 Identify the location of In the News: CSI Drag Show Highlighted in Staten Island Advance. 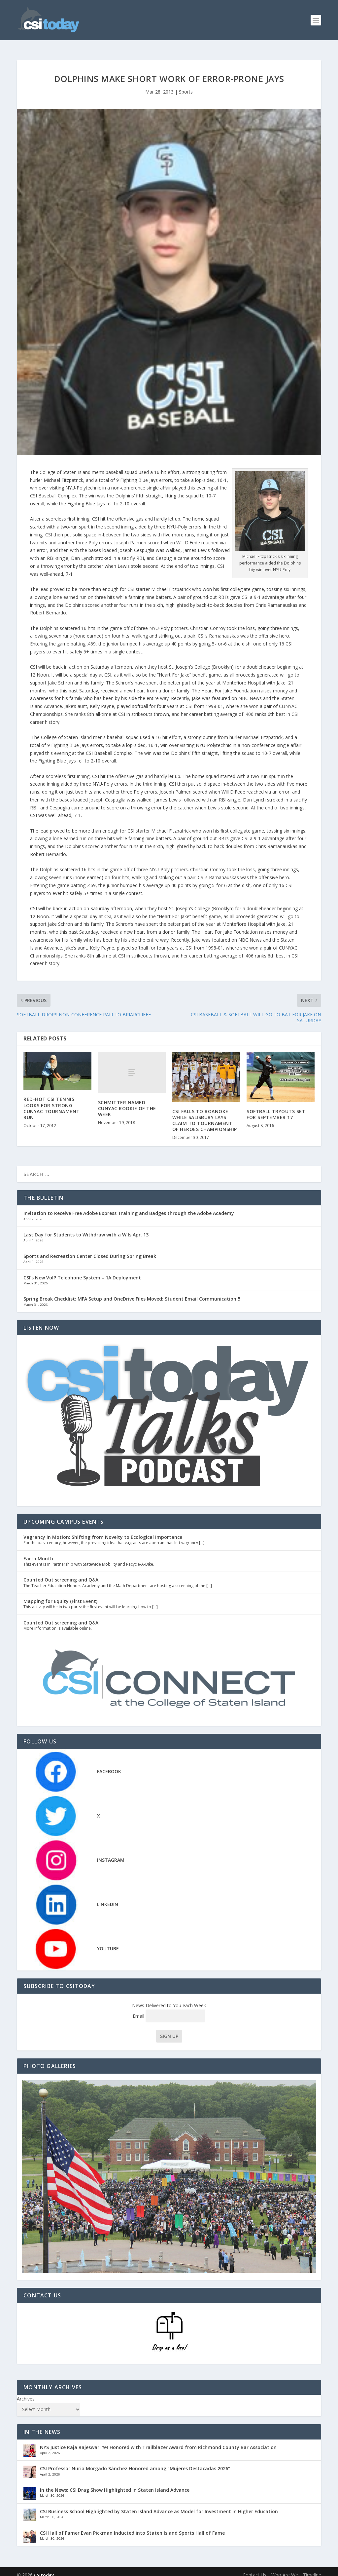
(114, 2483).